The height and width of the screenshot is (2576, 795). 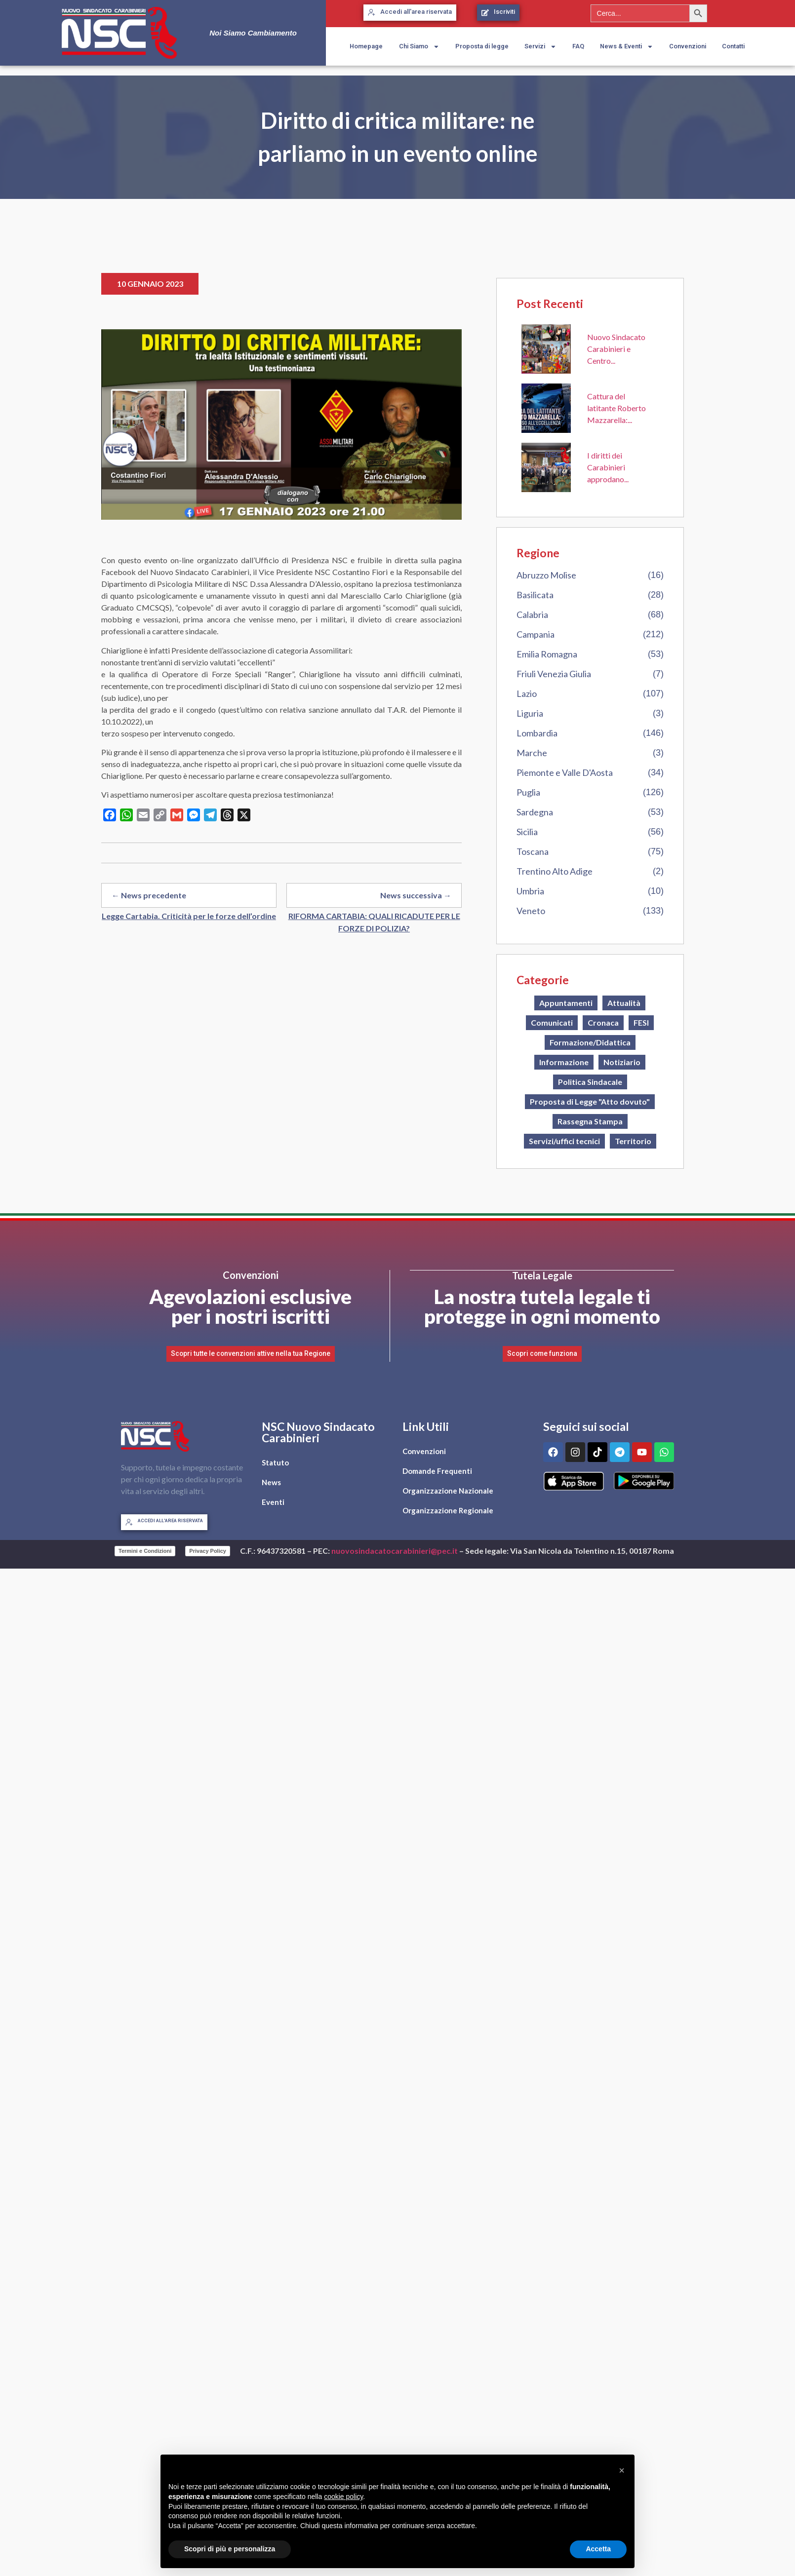 I want to click on Chi Siamo, so click(x=419, y=46).